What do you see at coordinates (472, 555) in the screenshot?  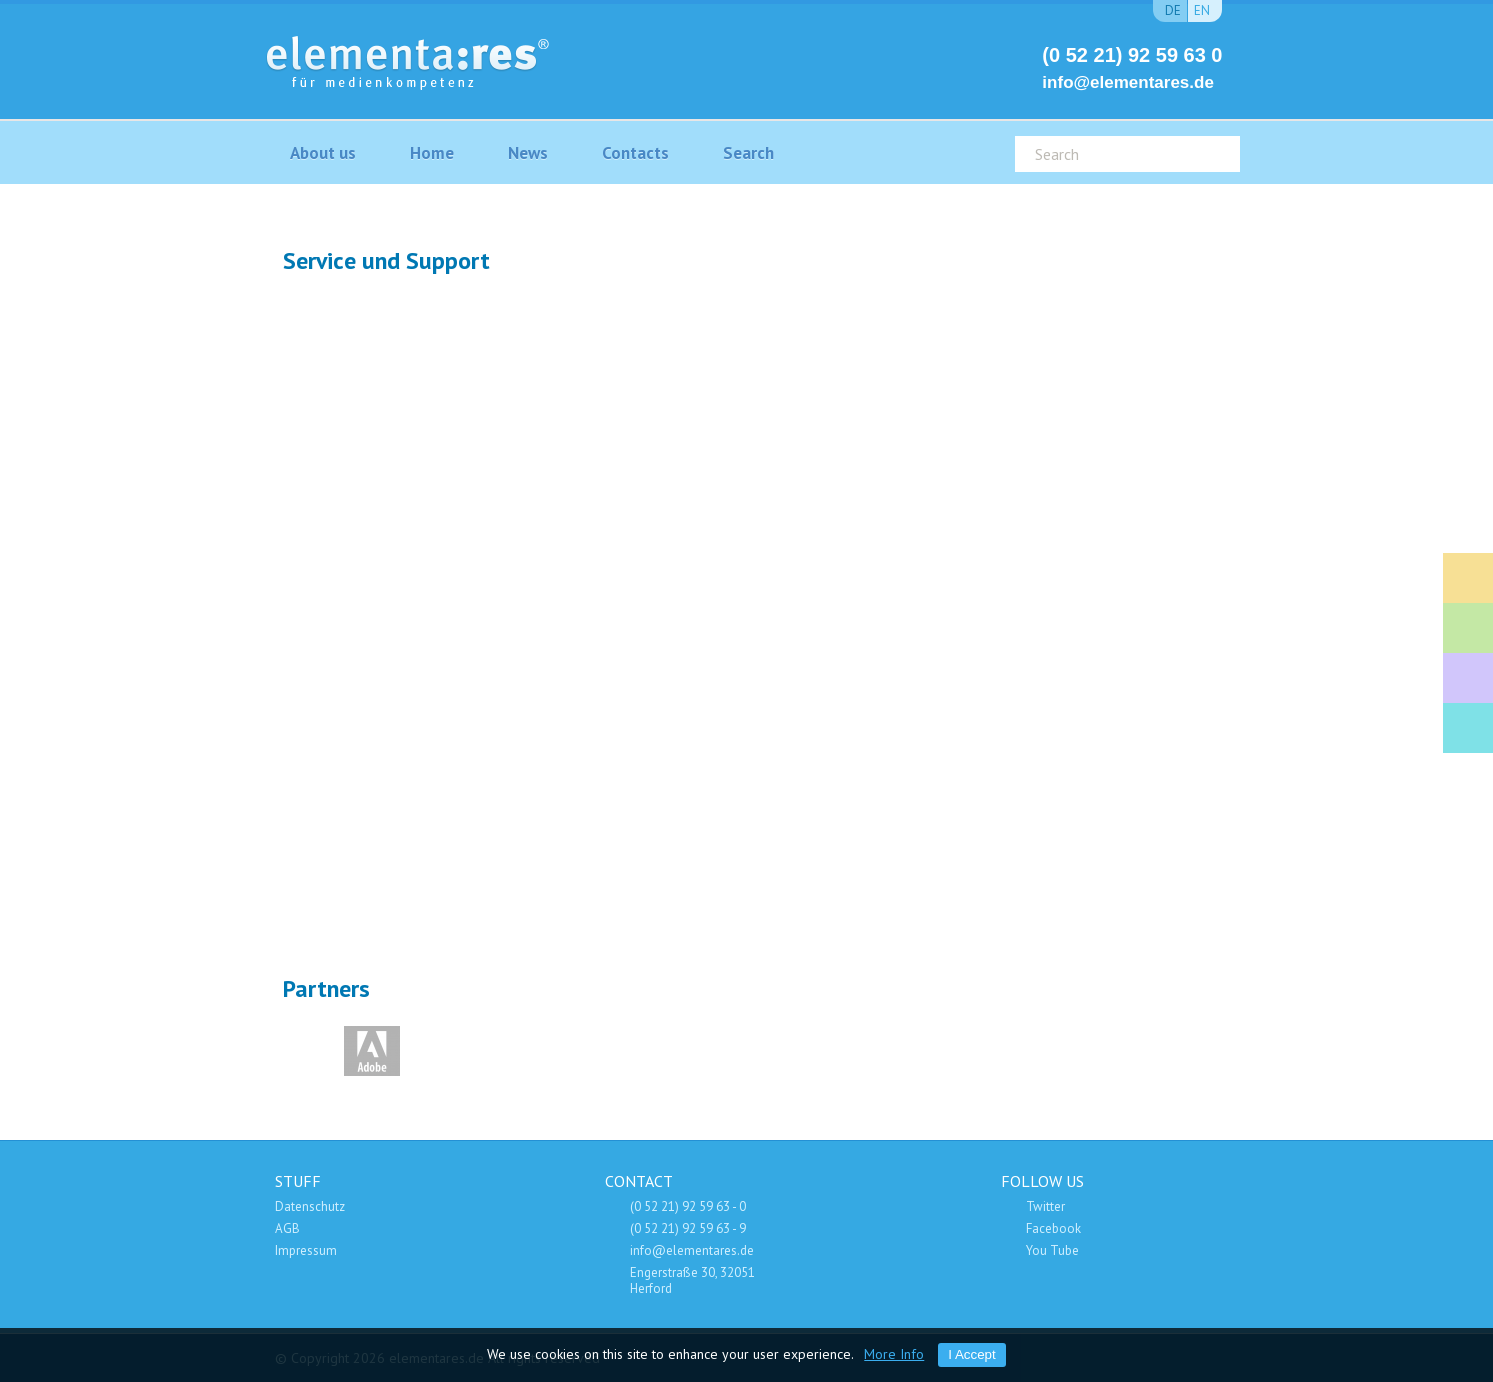 I see `SET IT UP` at bounding box center [472, 555].